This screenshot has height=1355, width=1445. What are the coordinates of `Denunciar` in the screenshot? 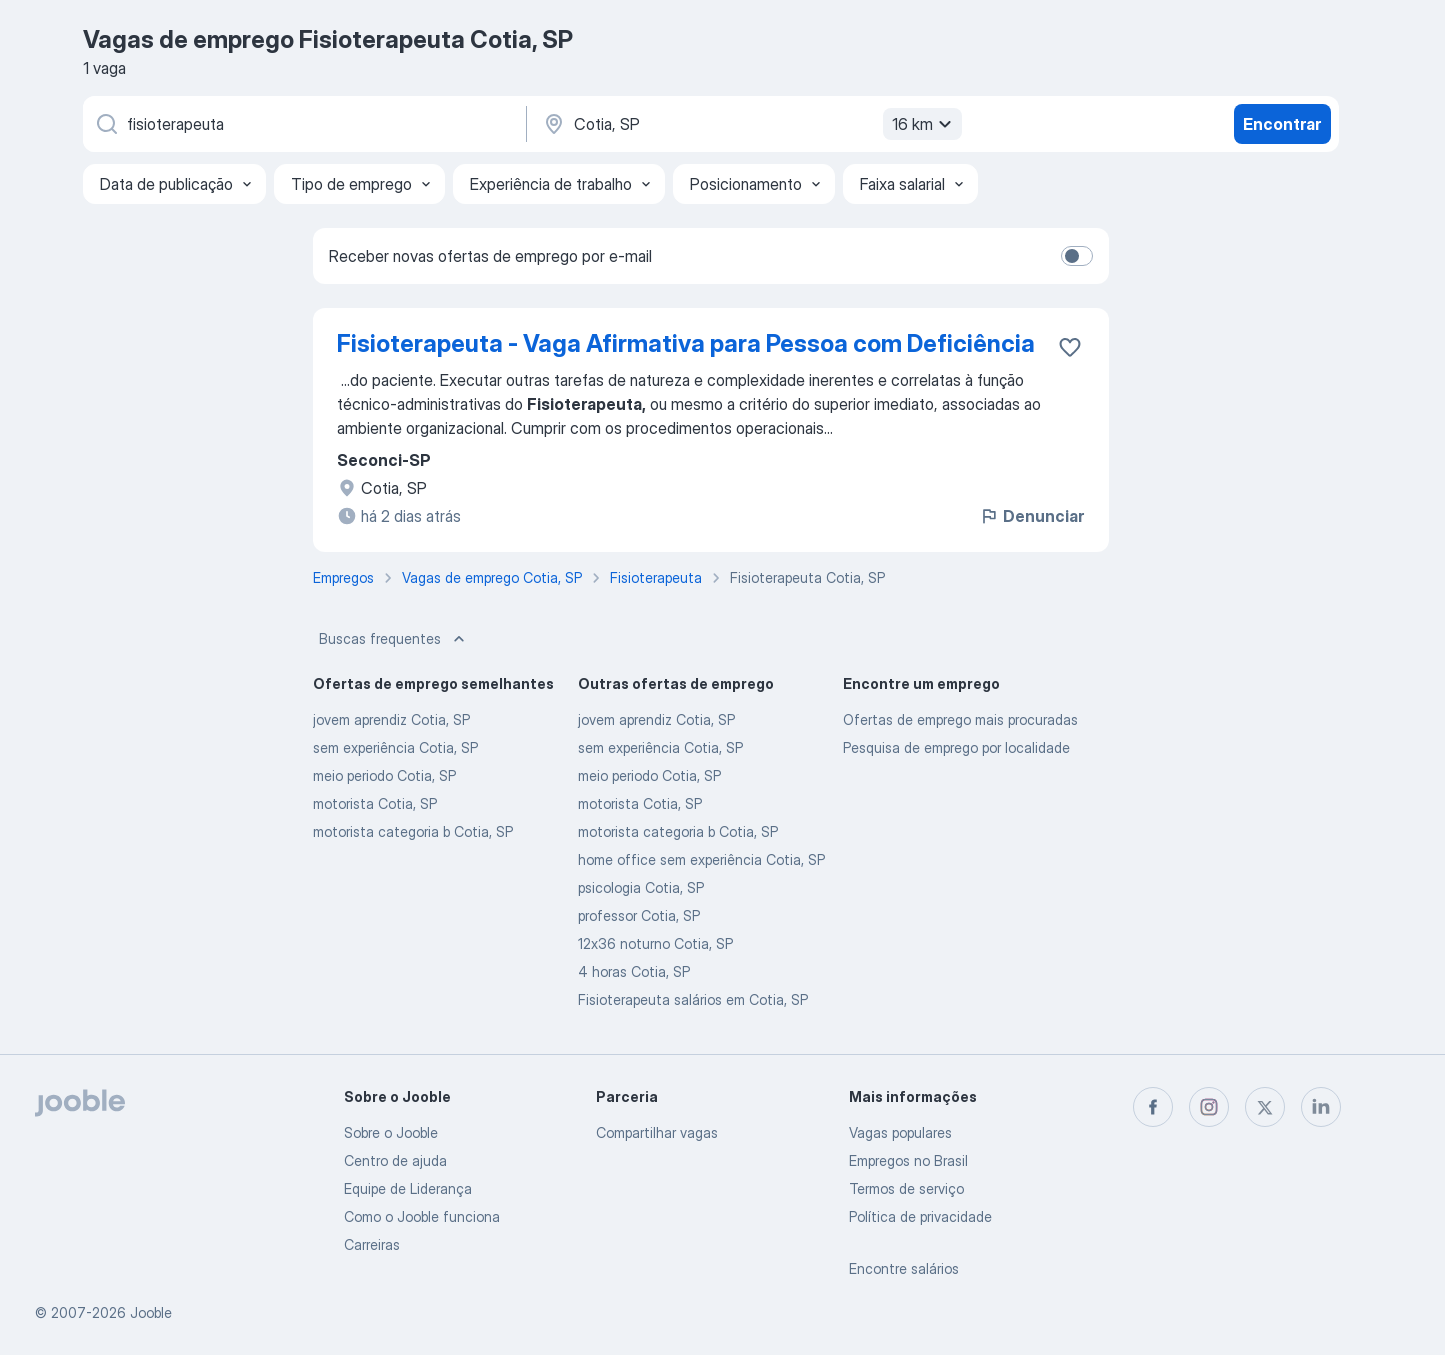 It's located at (1031, 516).